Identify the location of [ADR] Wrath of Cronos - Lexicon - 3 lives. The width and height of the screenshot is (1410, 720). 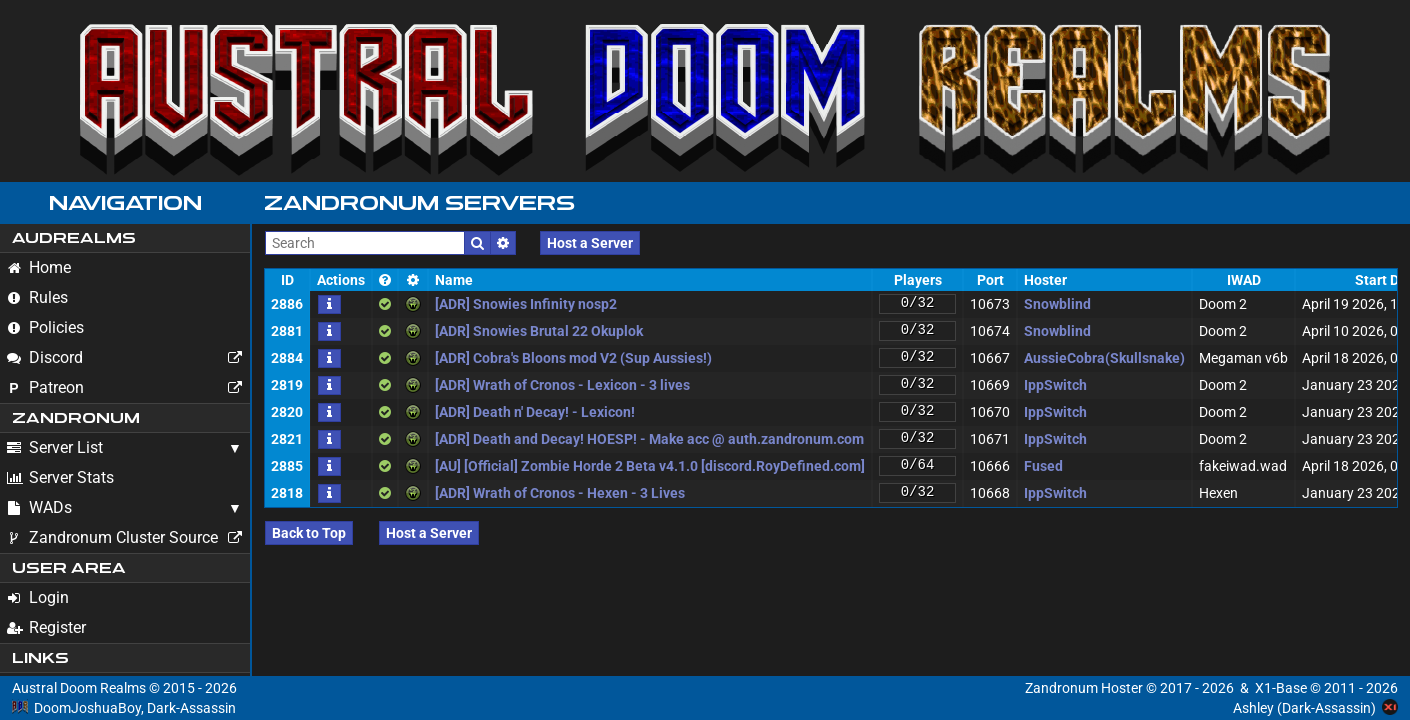
(562, 385).